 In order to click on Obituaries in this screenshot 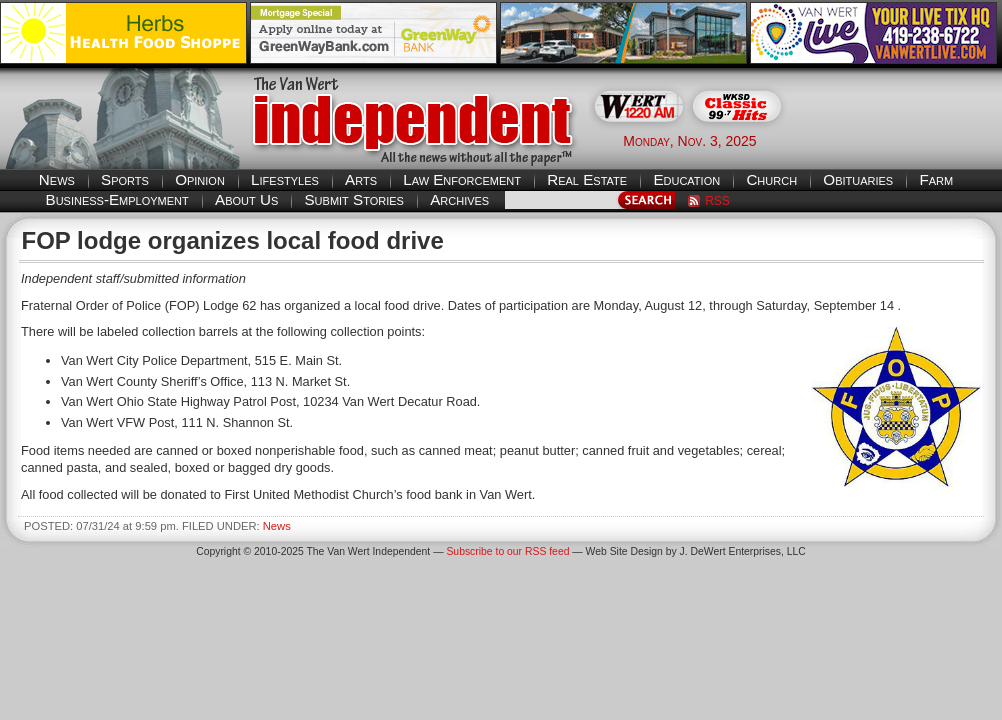, I will do `click(858, 179)`.